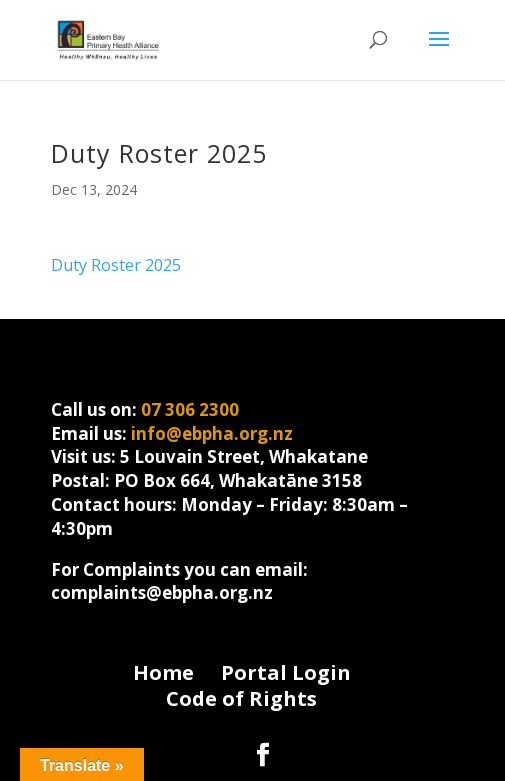  What do you see at coordinates (163, 672) in the screenshot?
I see `Home` at bounding box center [163, 672].